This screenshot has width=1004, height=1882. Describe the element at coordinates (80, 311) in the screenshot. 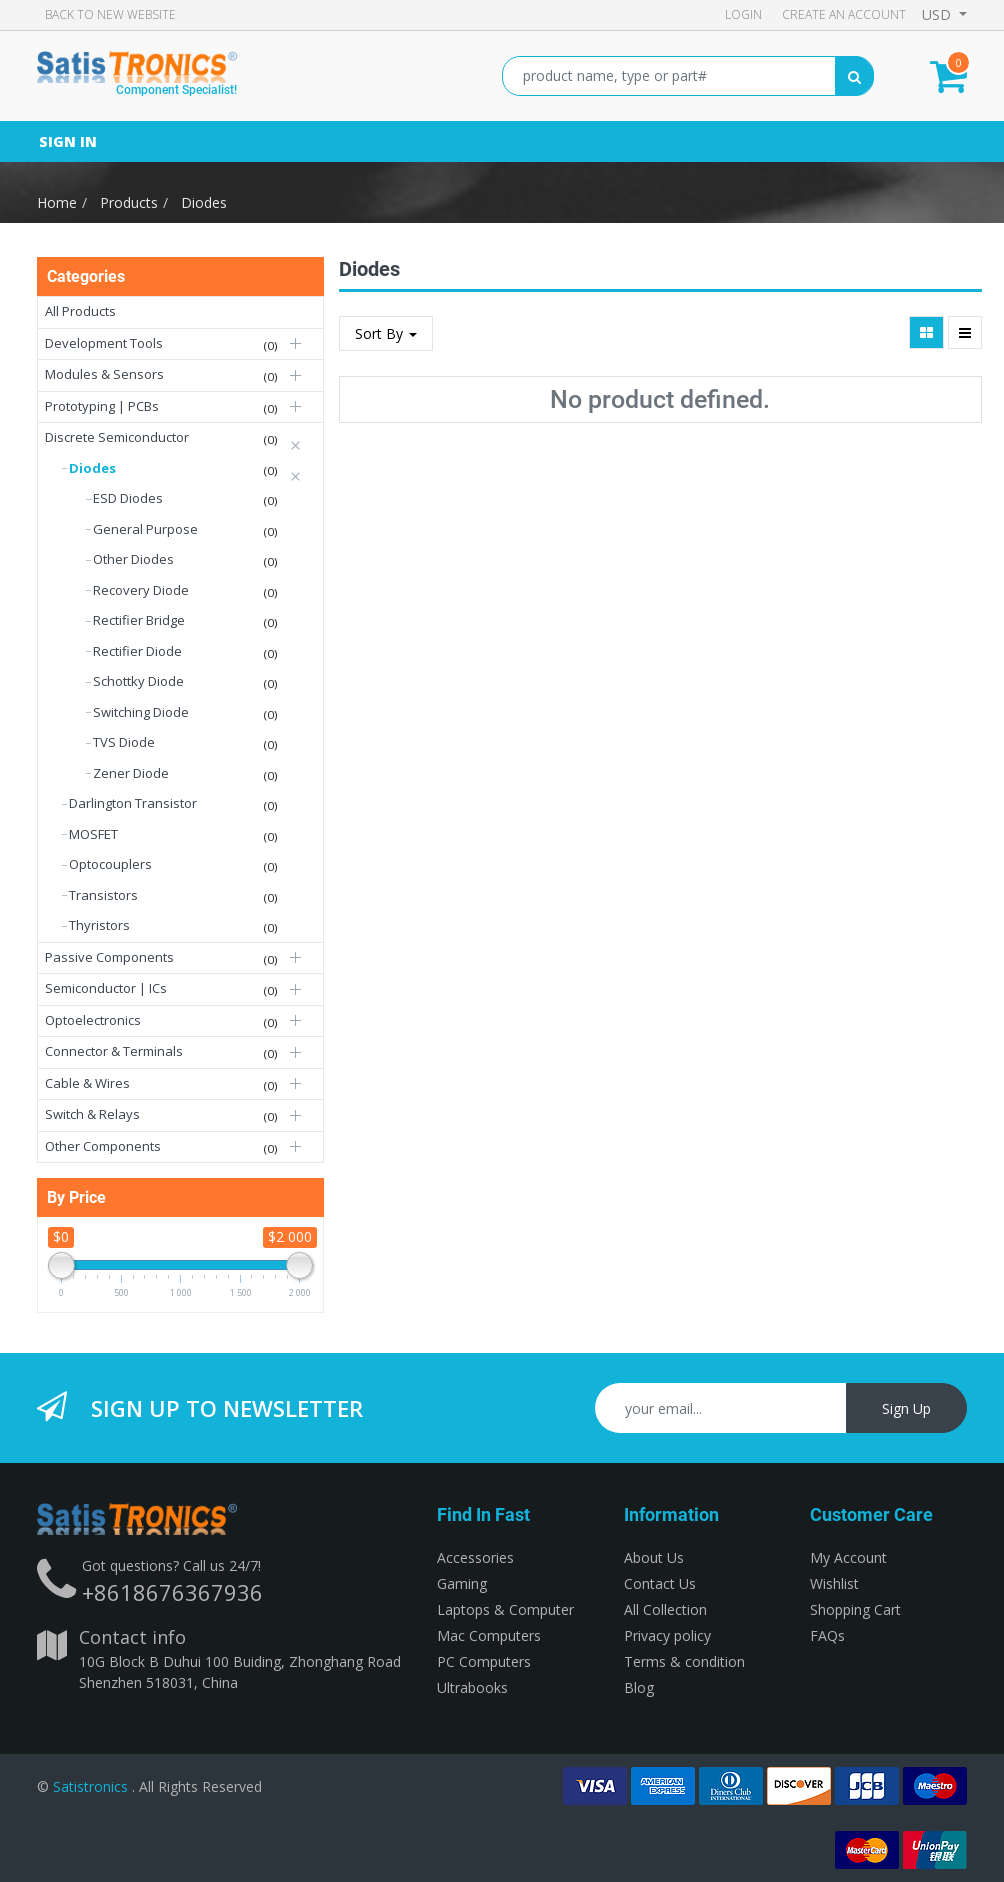

I see `All Products` at that location.